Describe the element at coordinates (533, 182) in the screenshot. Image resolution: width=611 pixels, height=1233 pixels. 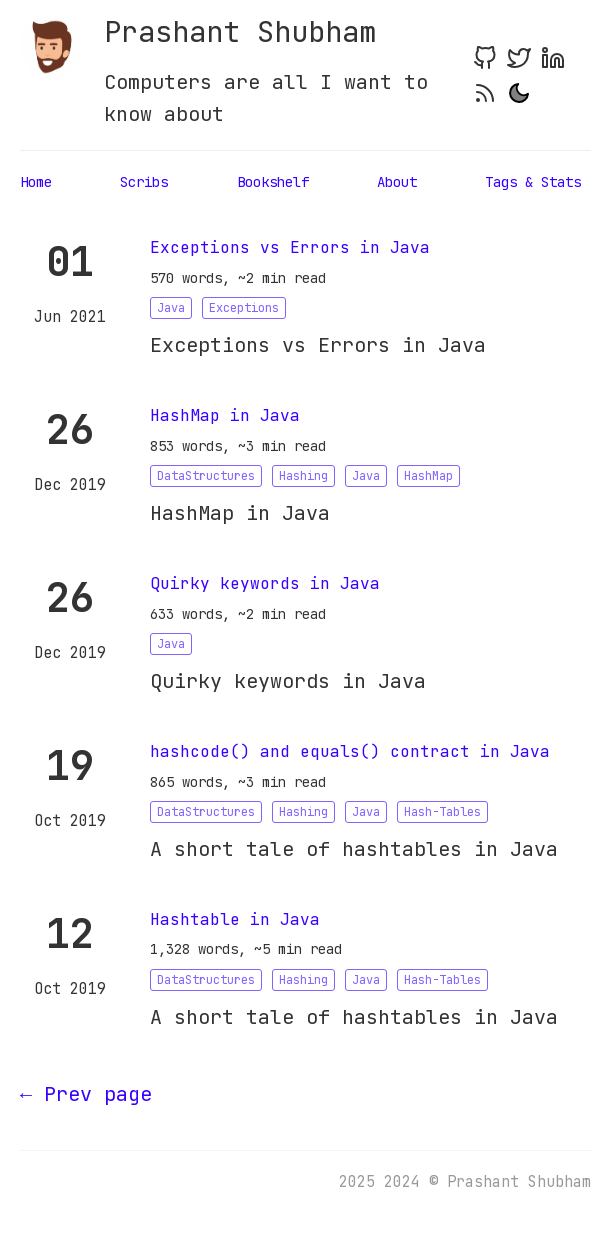
I see `Tags & Stats` at that location.